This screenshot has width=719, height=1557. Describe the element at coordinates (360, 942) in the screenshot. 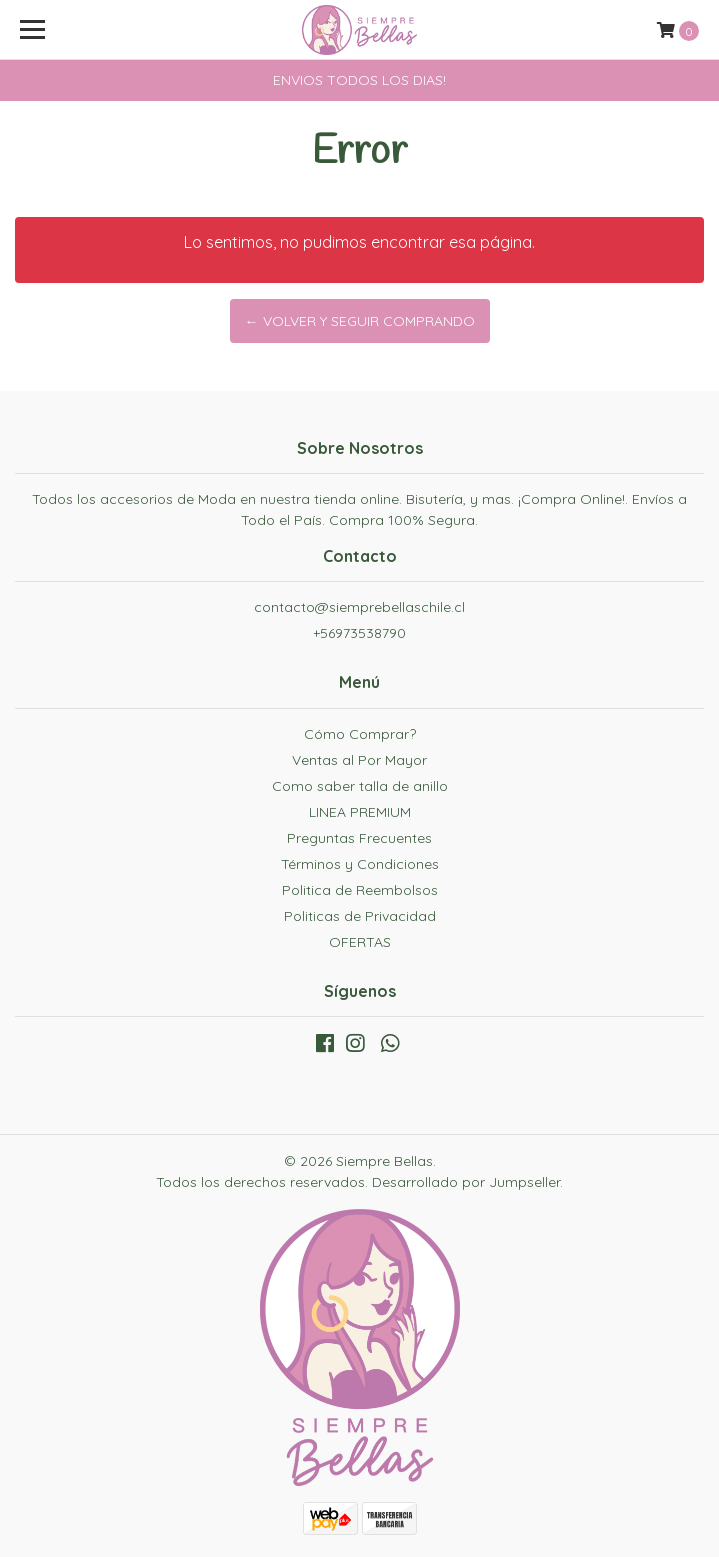

I see `OFERTAS` at that location.